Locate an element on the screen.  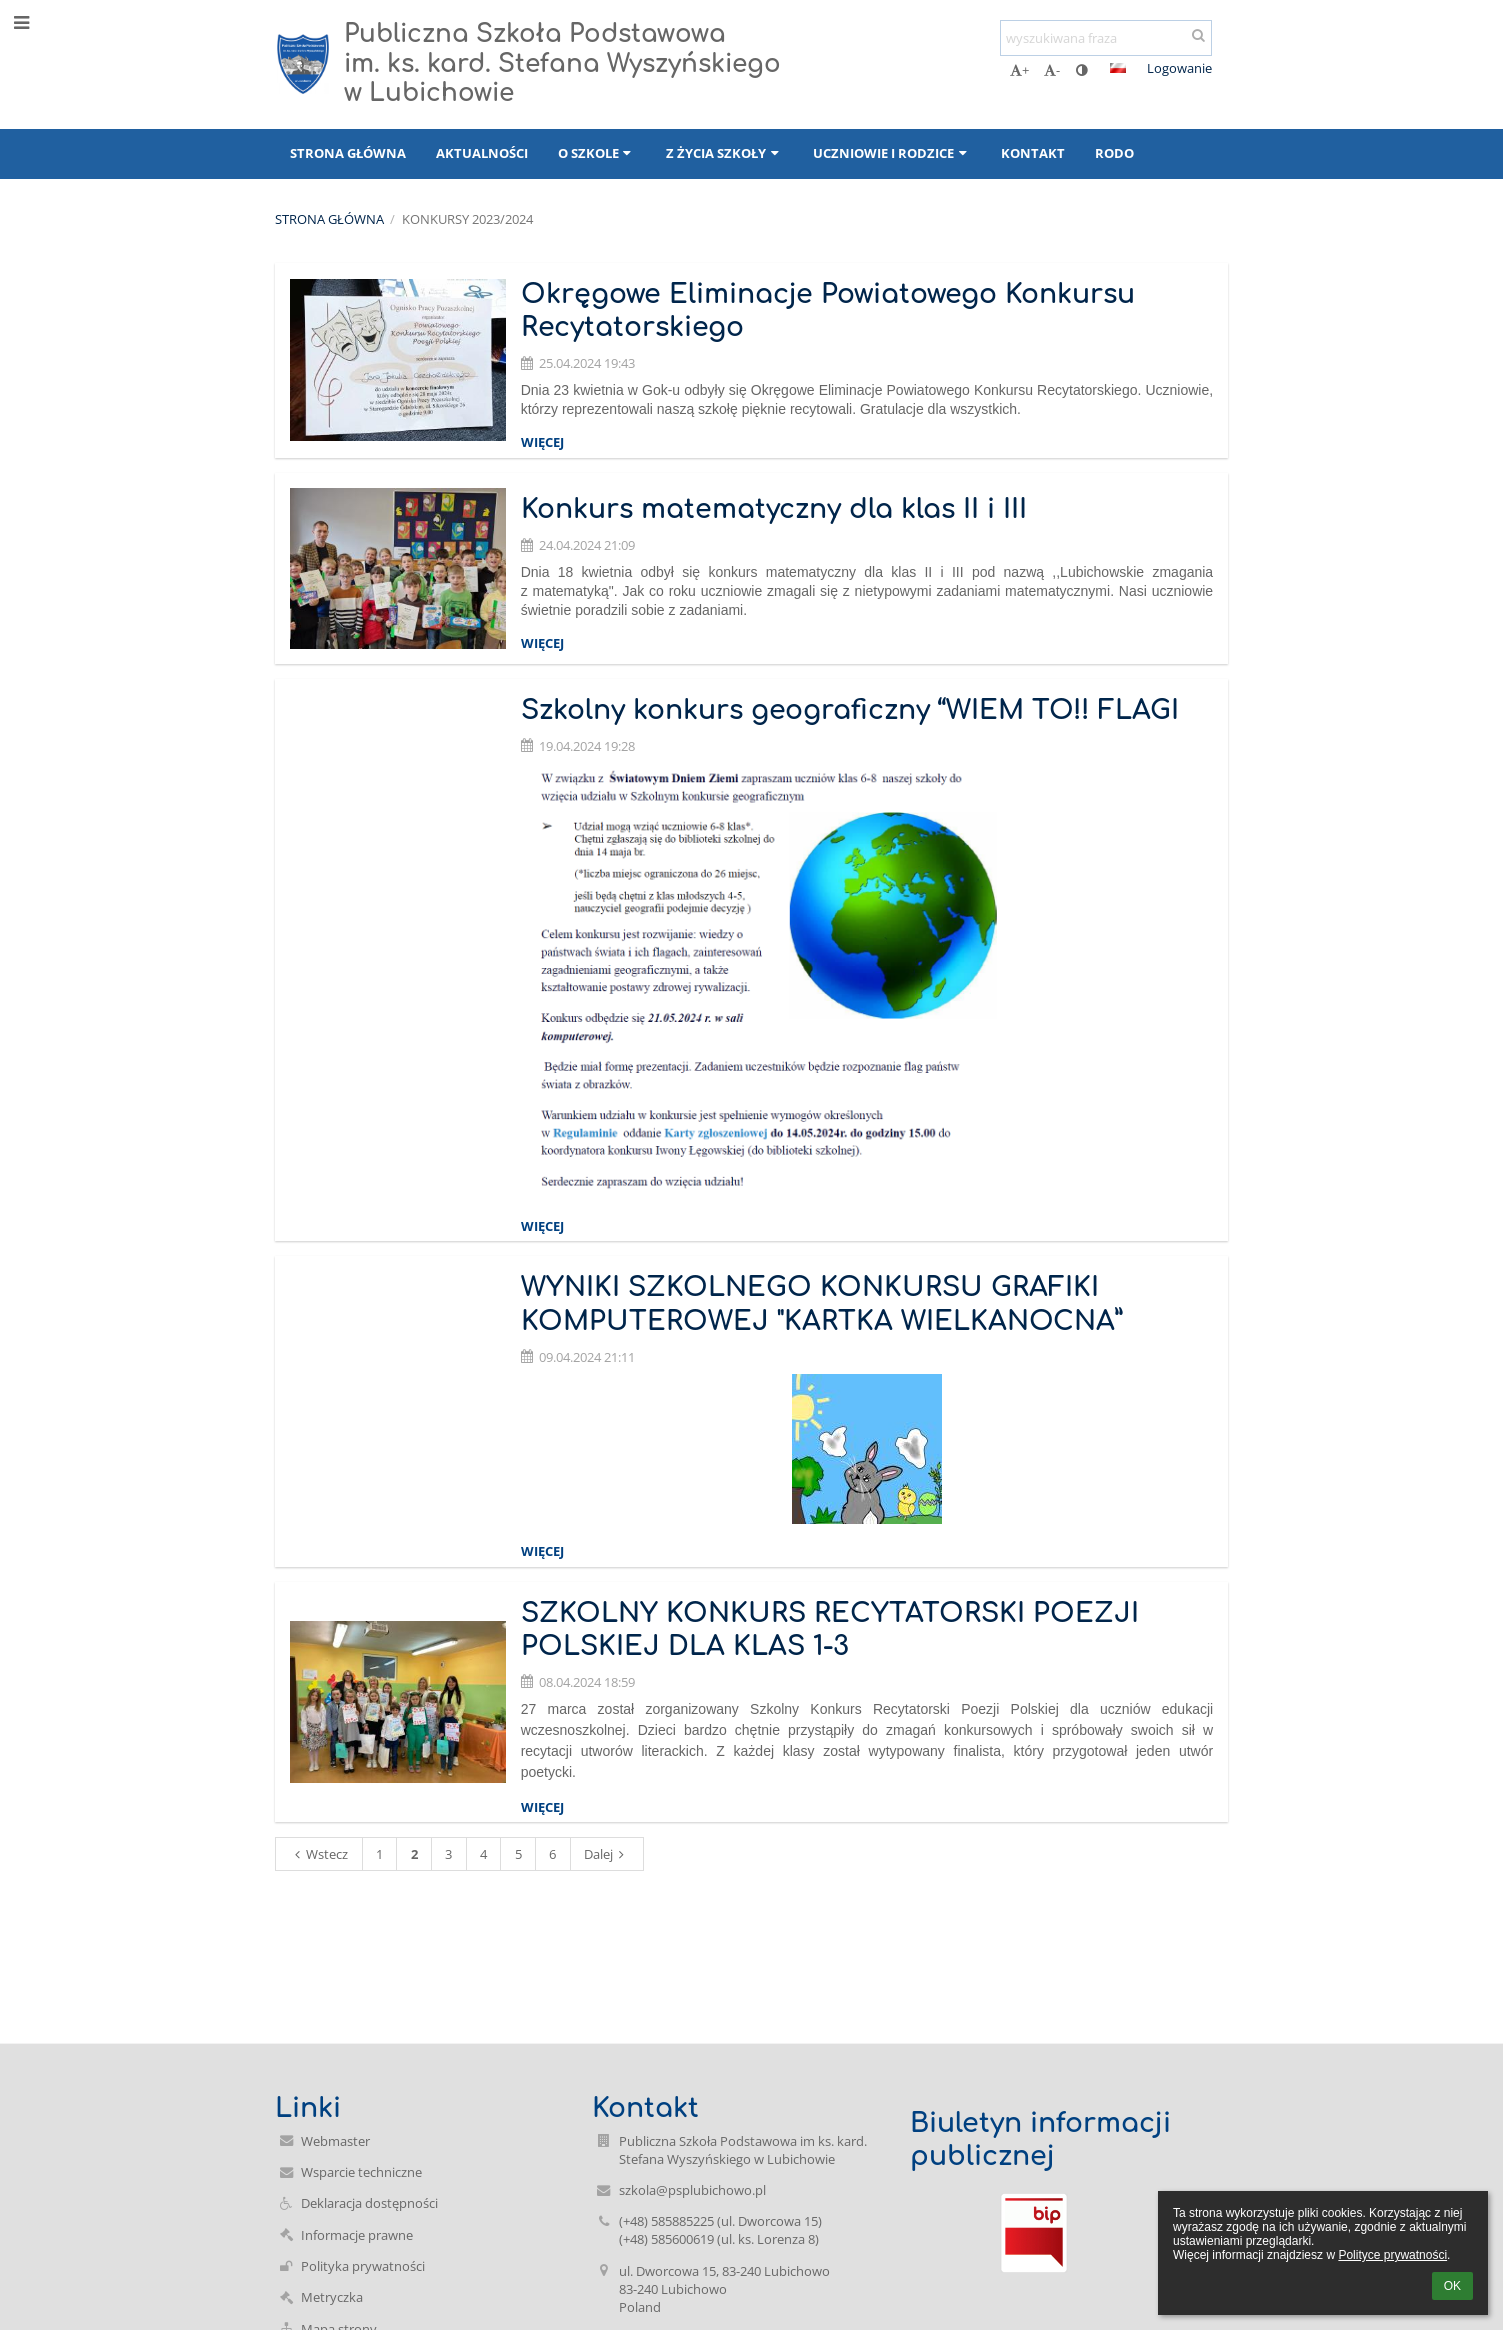
Informacje prawne is located at coordinates (357, 2235).